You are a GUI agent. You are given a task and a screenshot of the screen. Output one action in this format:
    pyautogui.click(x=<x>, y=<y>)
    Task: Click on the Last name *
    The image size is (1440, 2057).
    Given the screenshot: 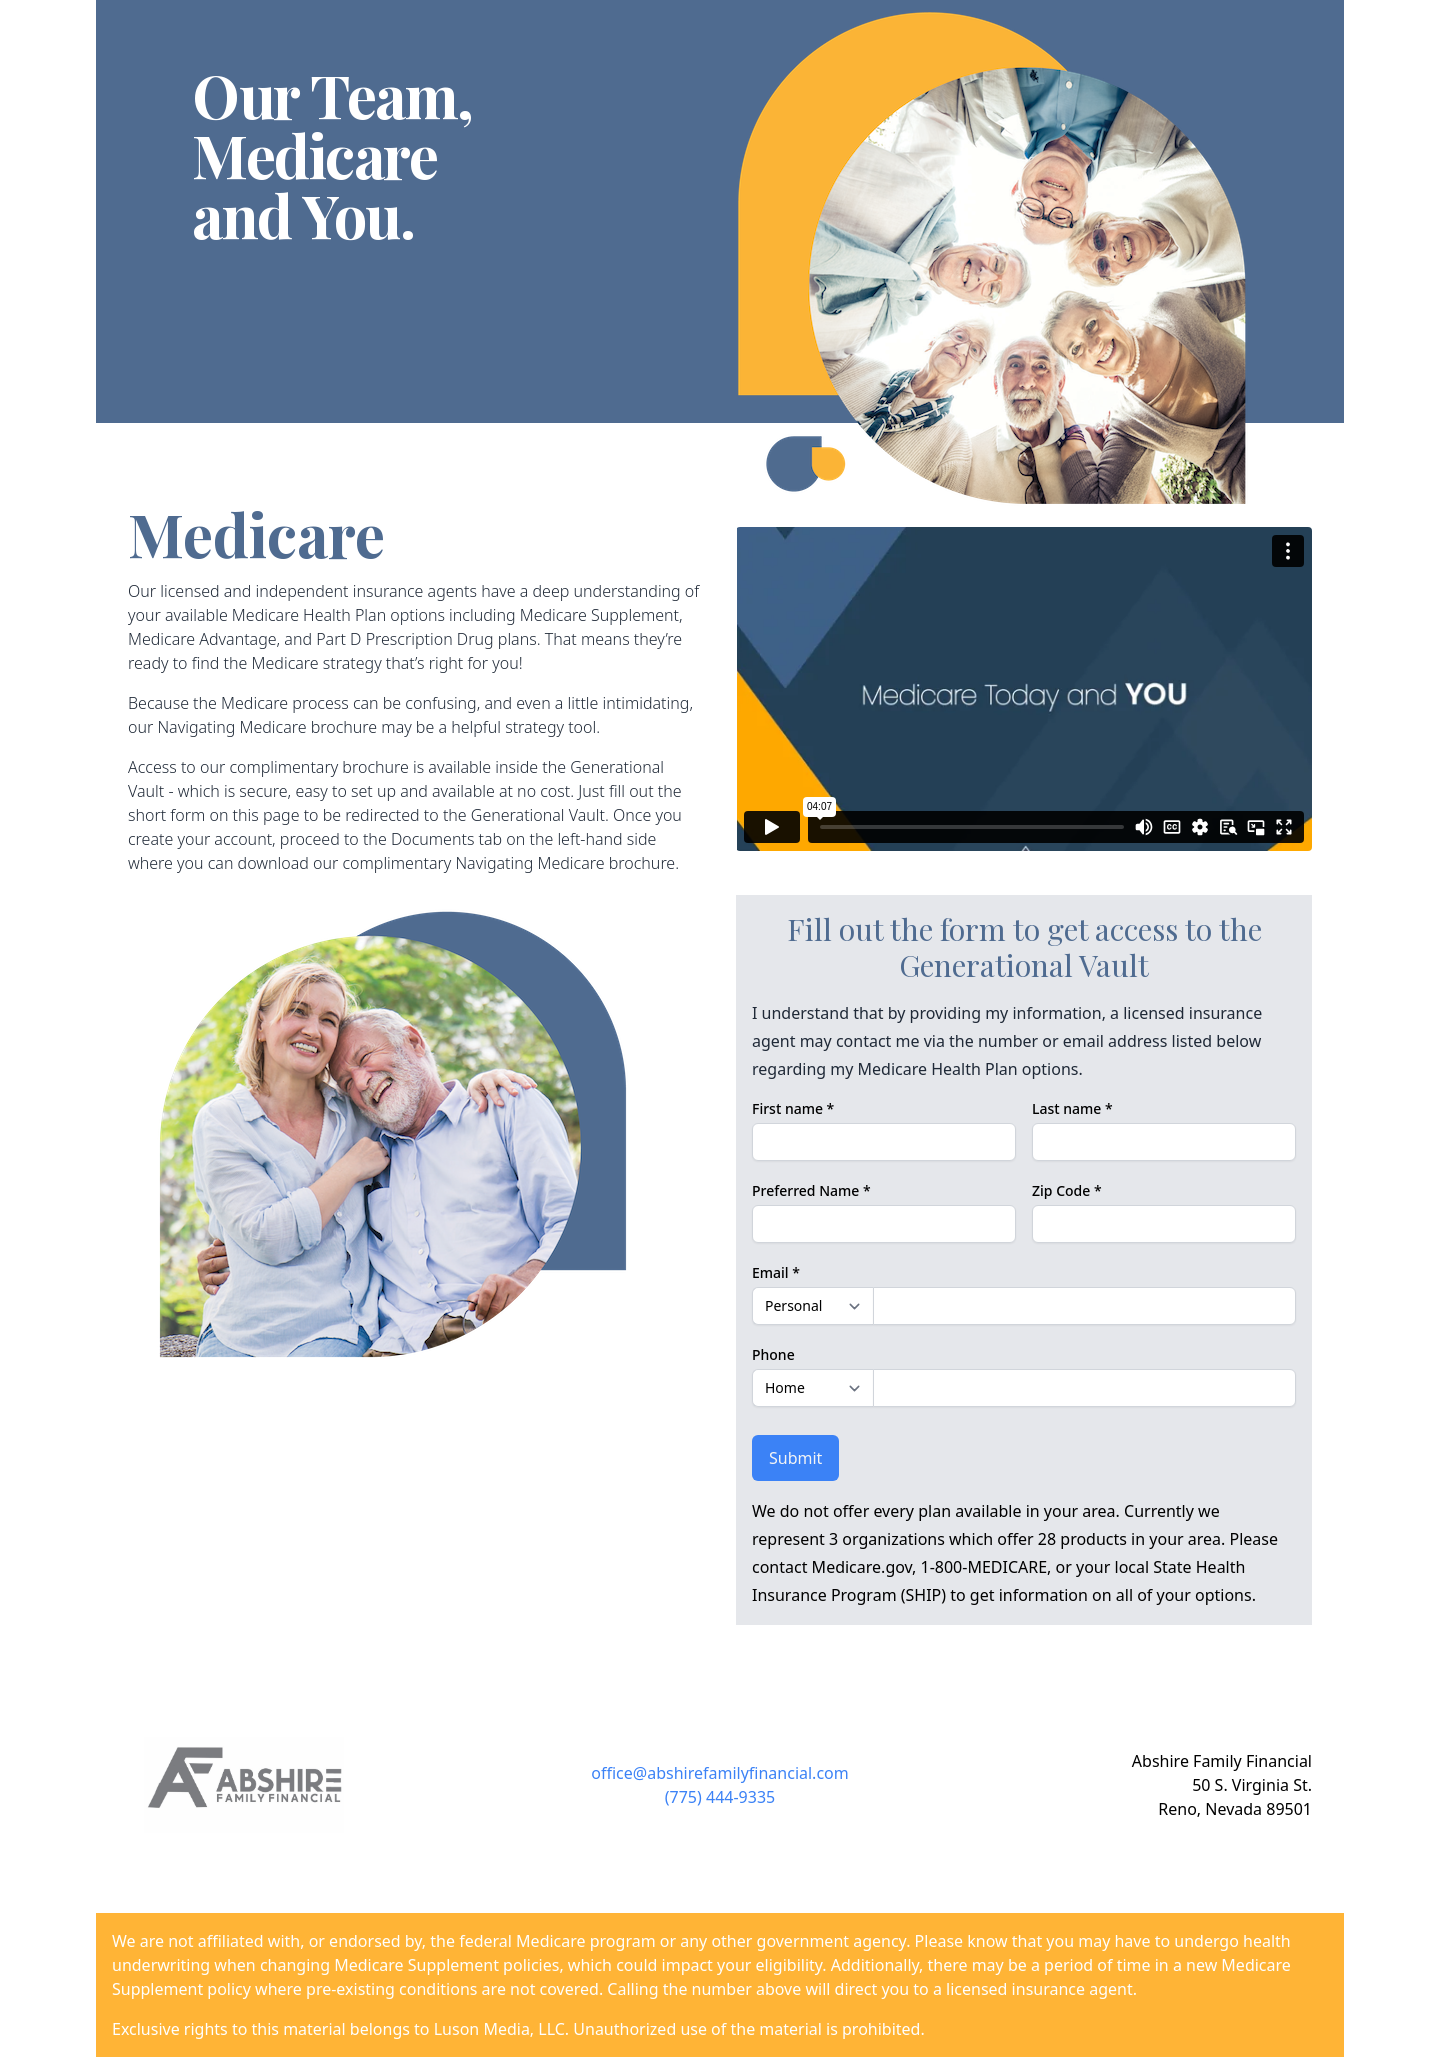 What is the action you would take?
    pyautogui.click(x=1072, y=1108)
    